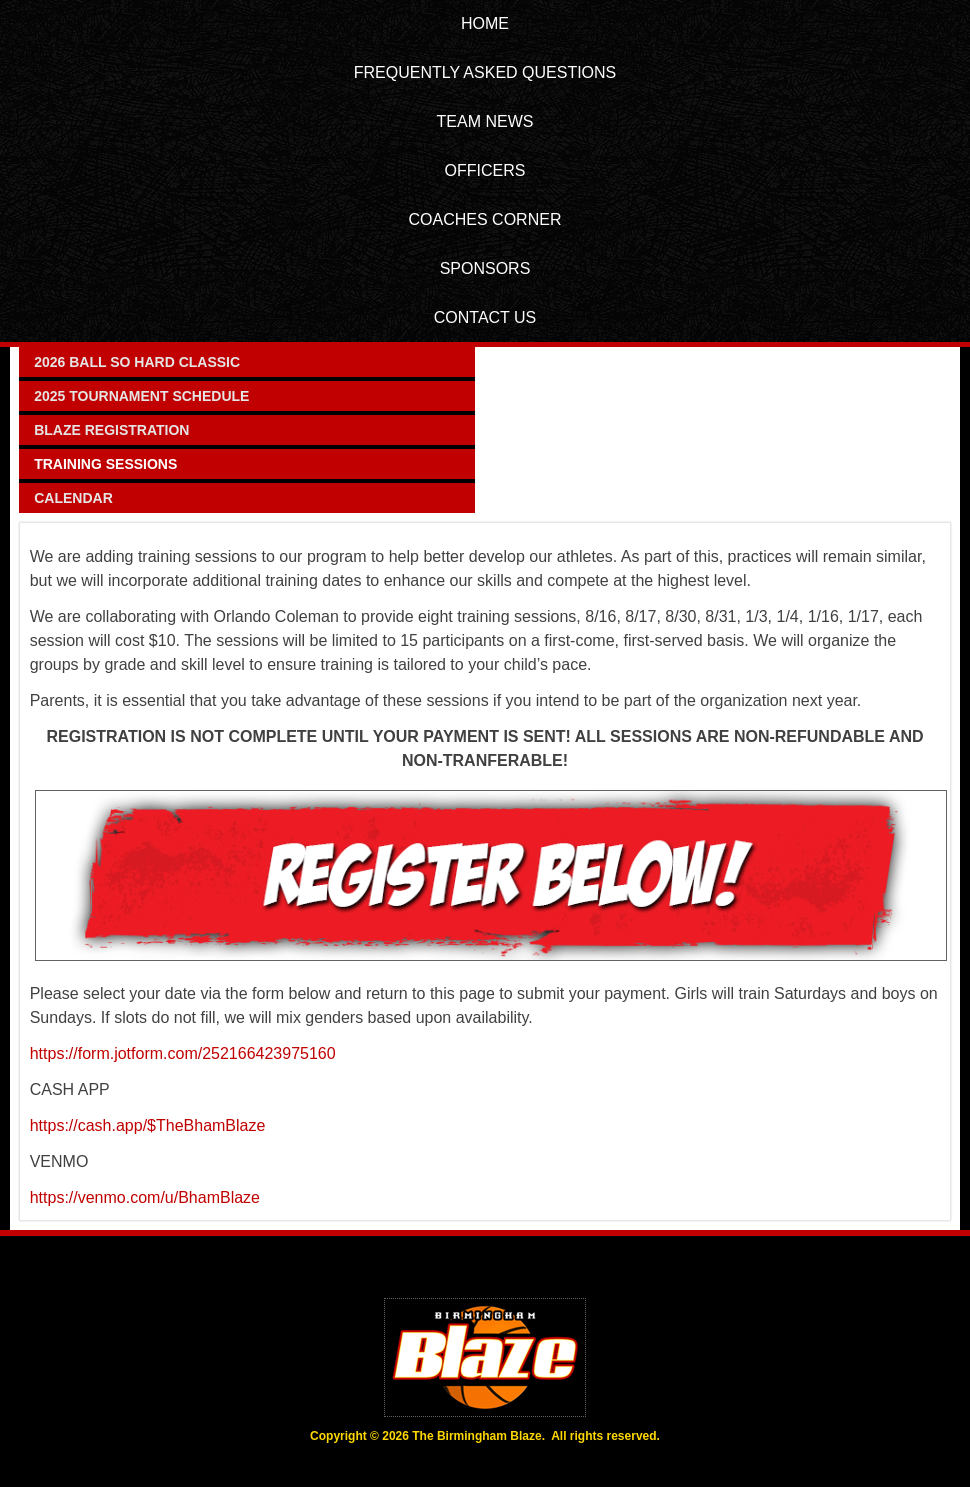 The image size is (970, 1487). What do you see at coordinates (141, 396) in the screenshot?
I see `2025 Tournament Schedule` at bounding box center [141, 396].